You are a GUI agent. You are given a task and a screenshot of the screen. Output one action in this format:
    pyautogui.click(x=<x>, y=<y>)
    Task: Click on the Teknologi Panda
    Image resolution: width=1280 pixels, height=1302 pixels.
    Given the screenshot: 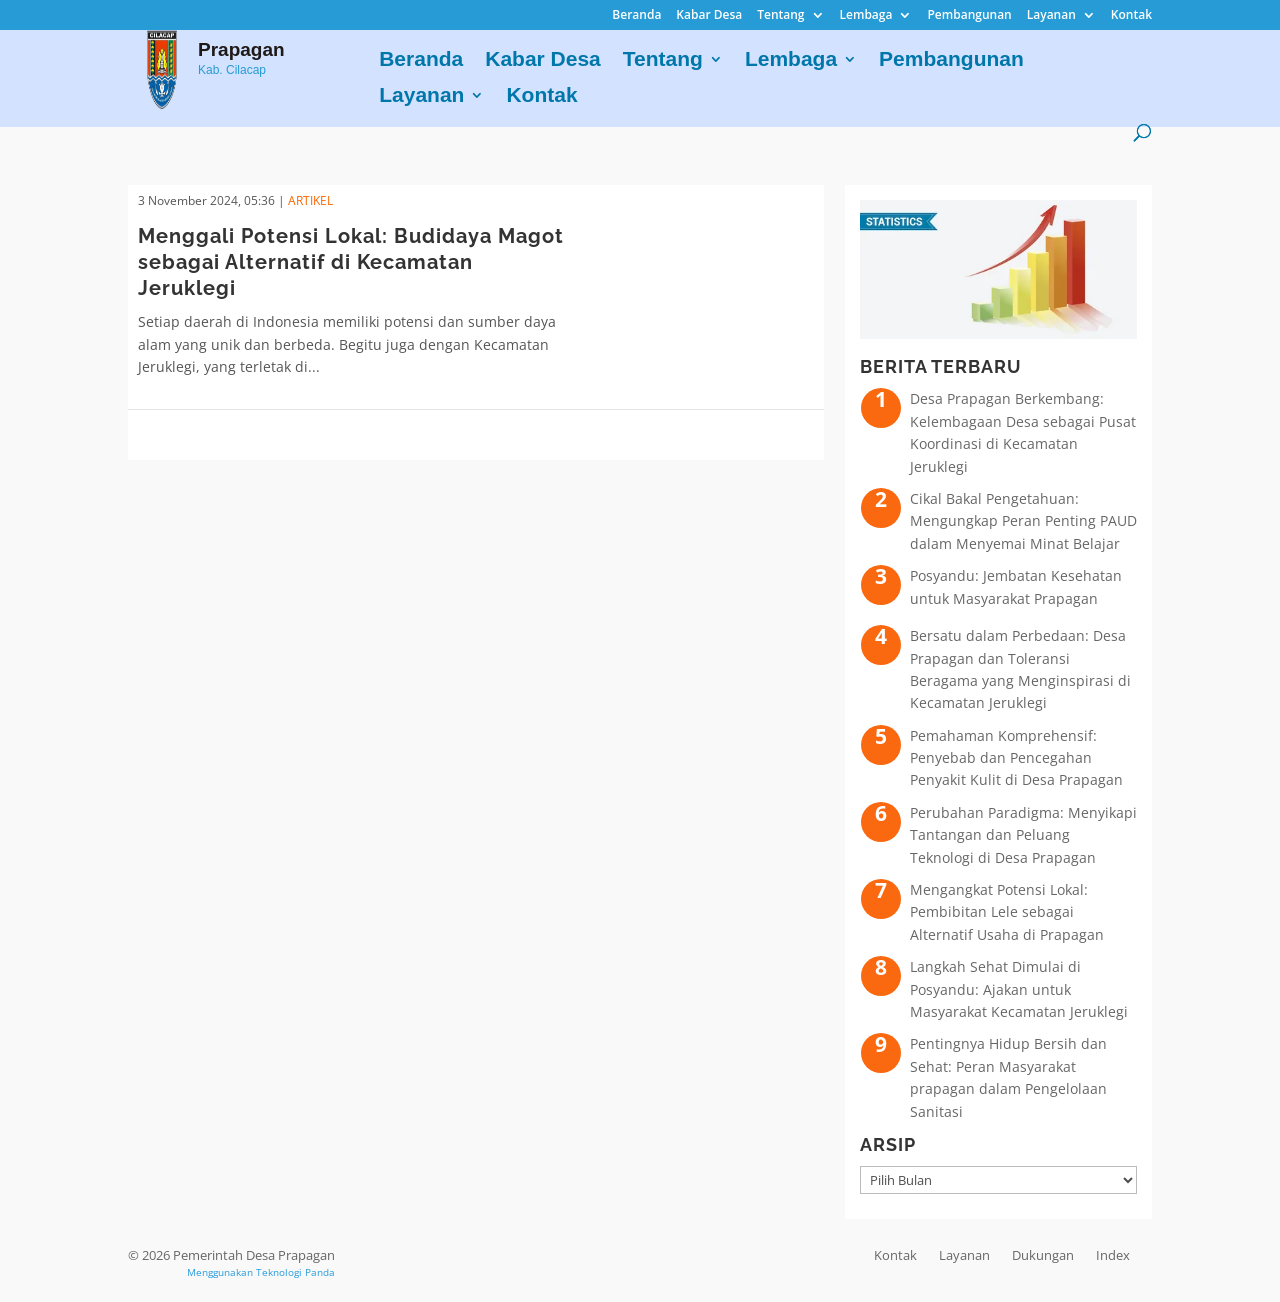 What is the action you would take?
    pyautogui.click(x=295, y=1272)
    